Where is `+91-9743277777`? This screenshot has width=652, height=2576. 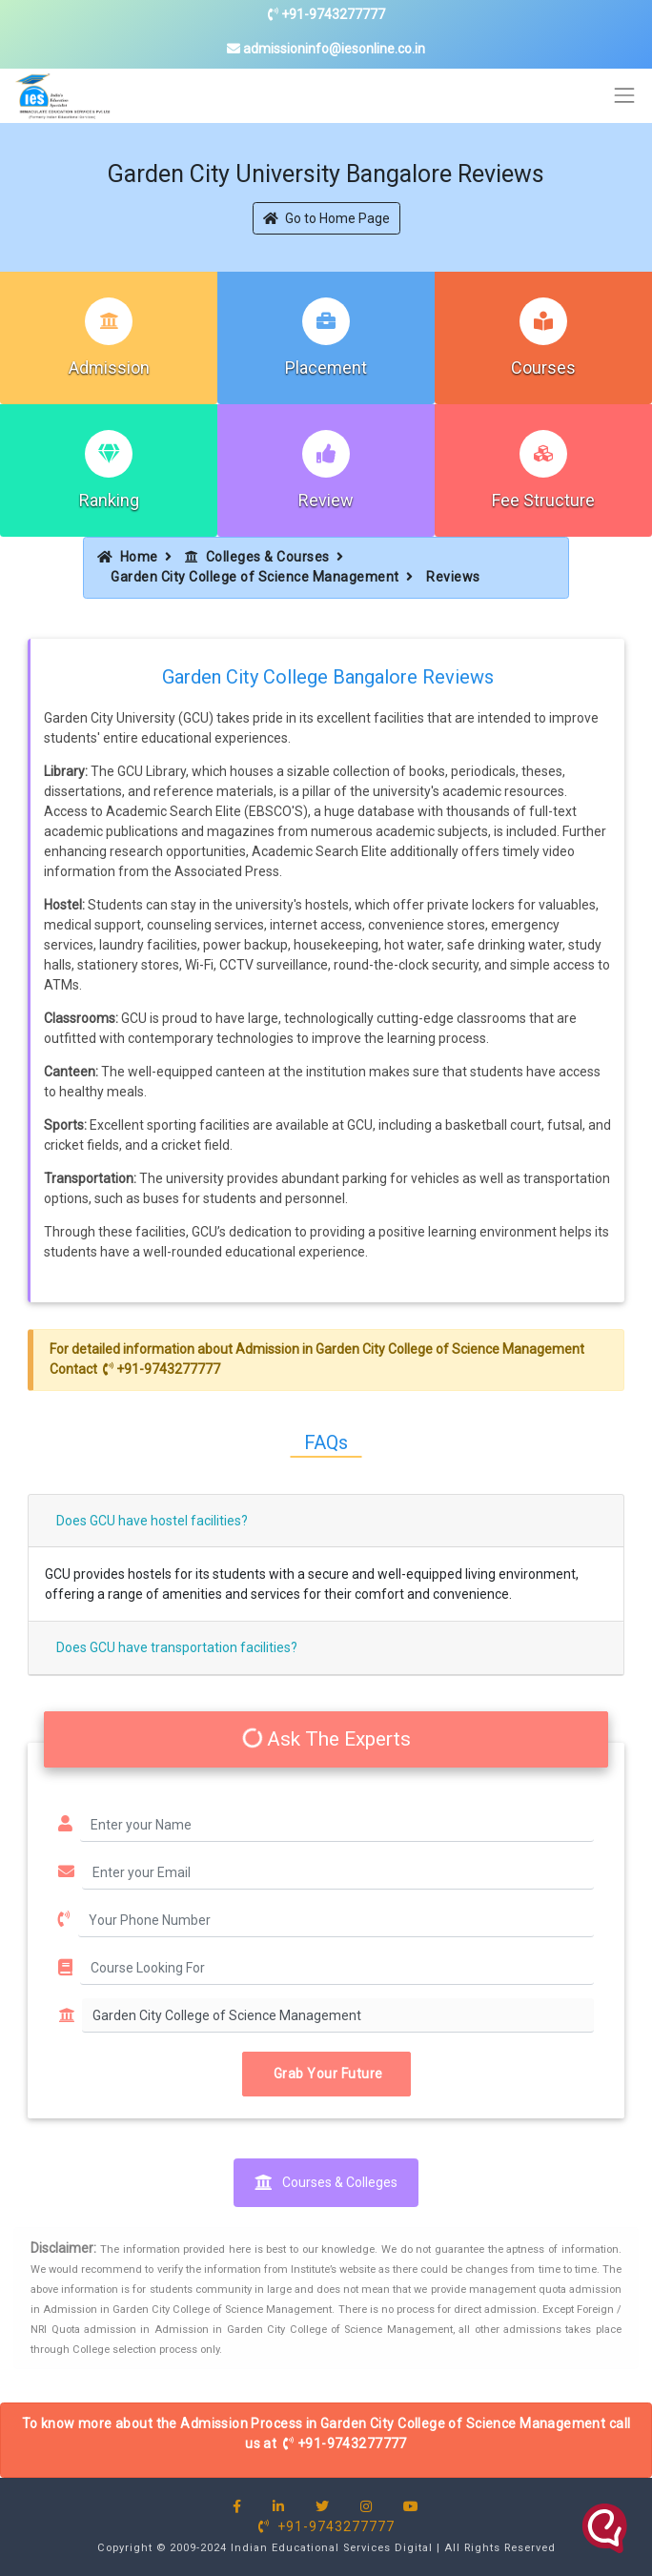 +91-9743277777 is located at coordinates (326, 14).